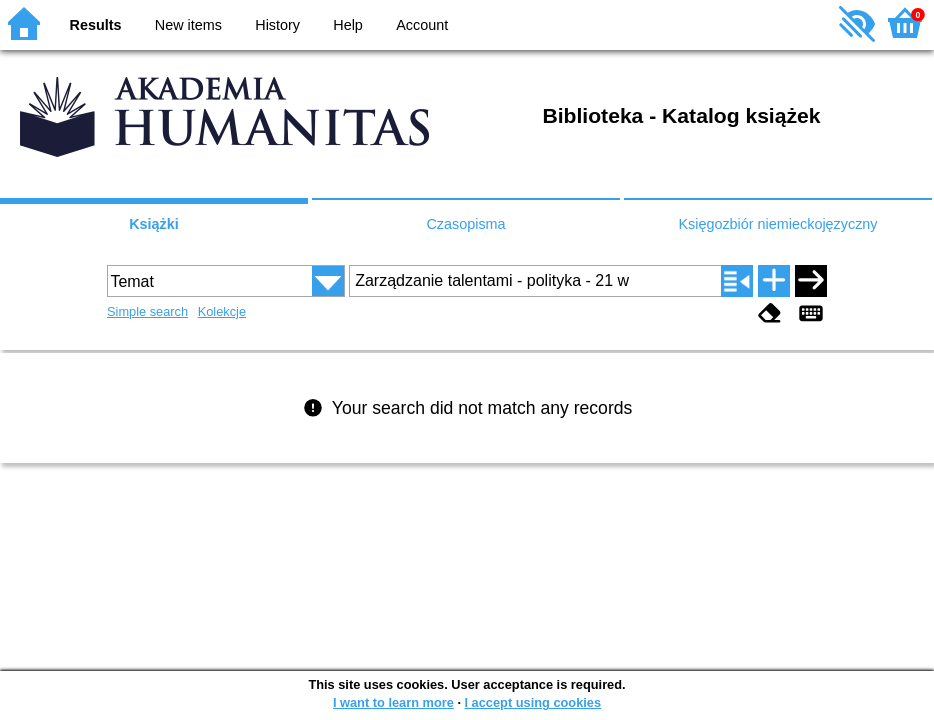 This screenshot has height=720, width=934. Describe the element at coordinates (277, 25) in the screenshot. I see `History` at that location.